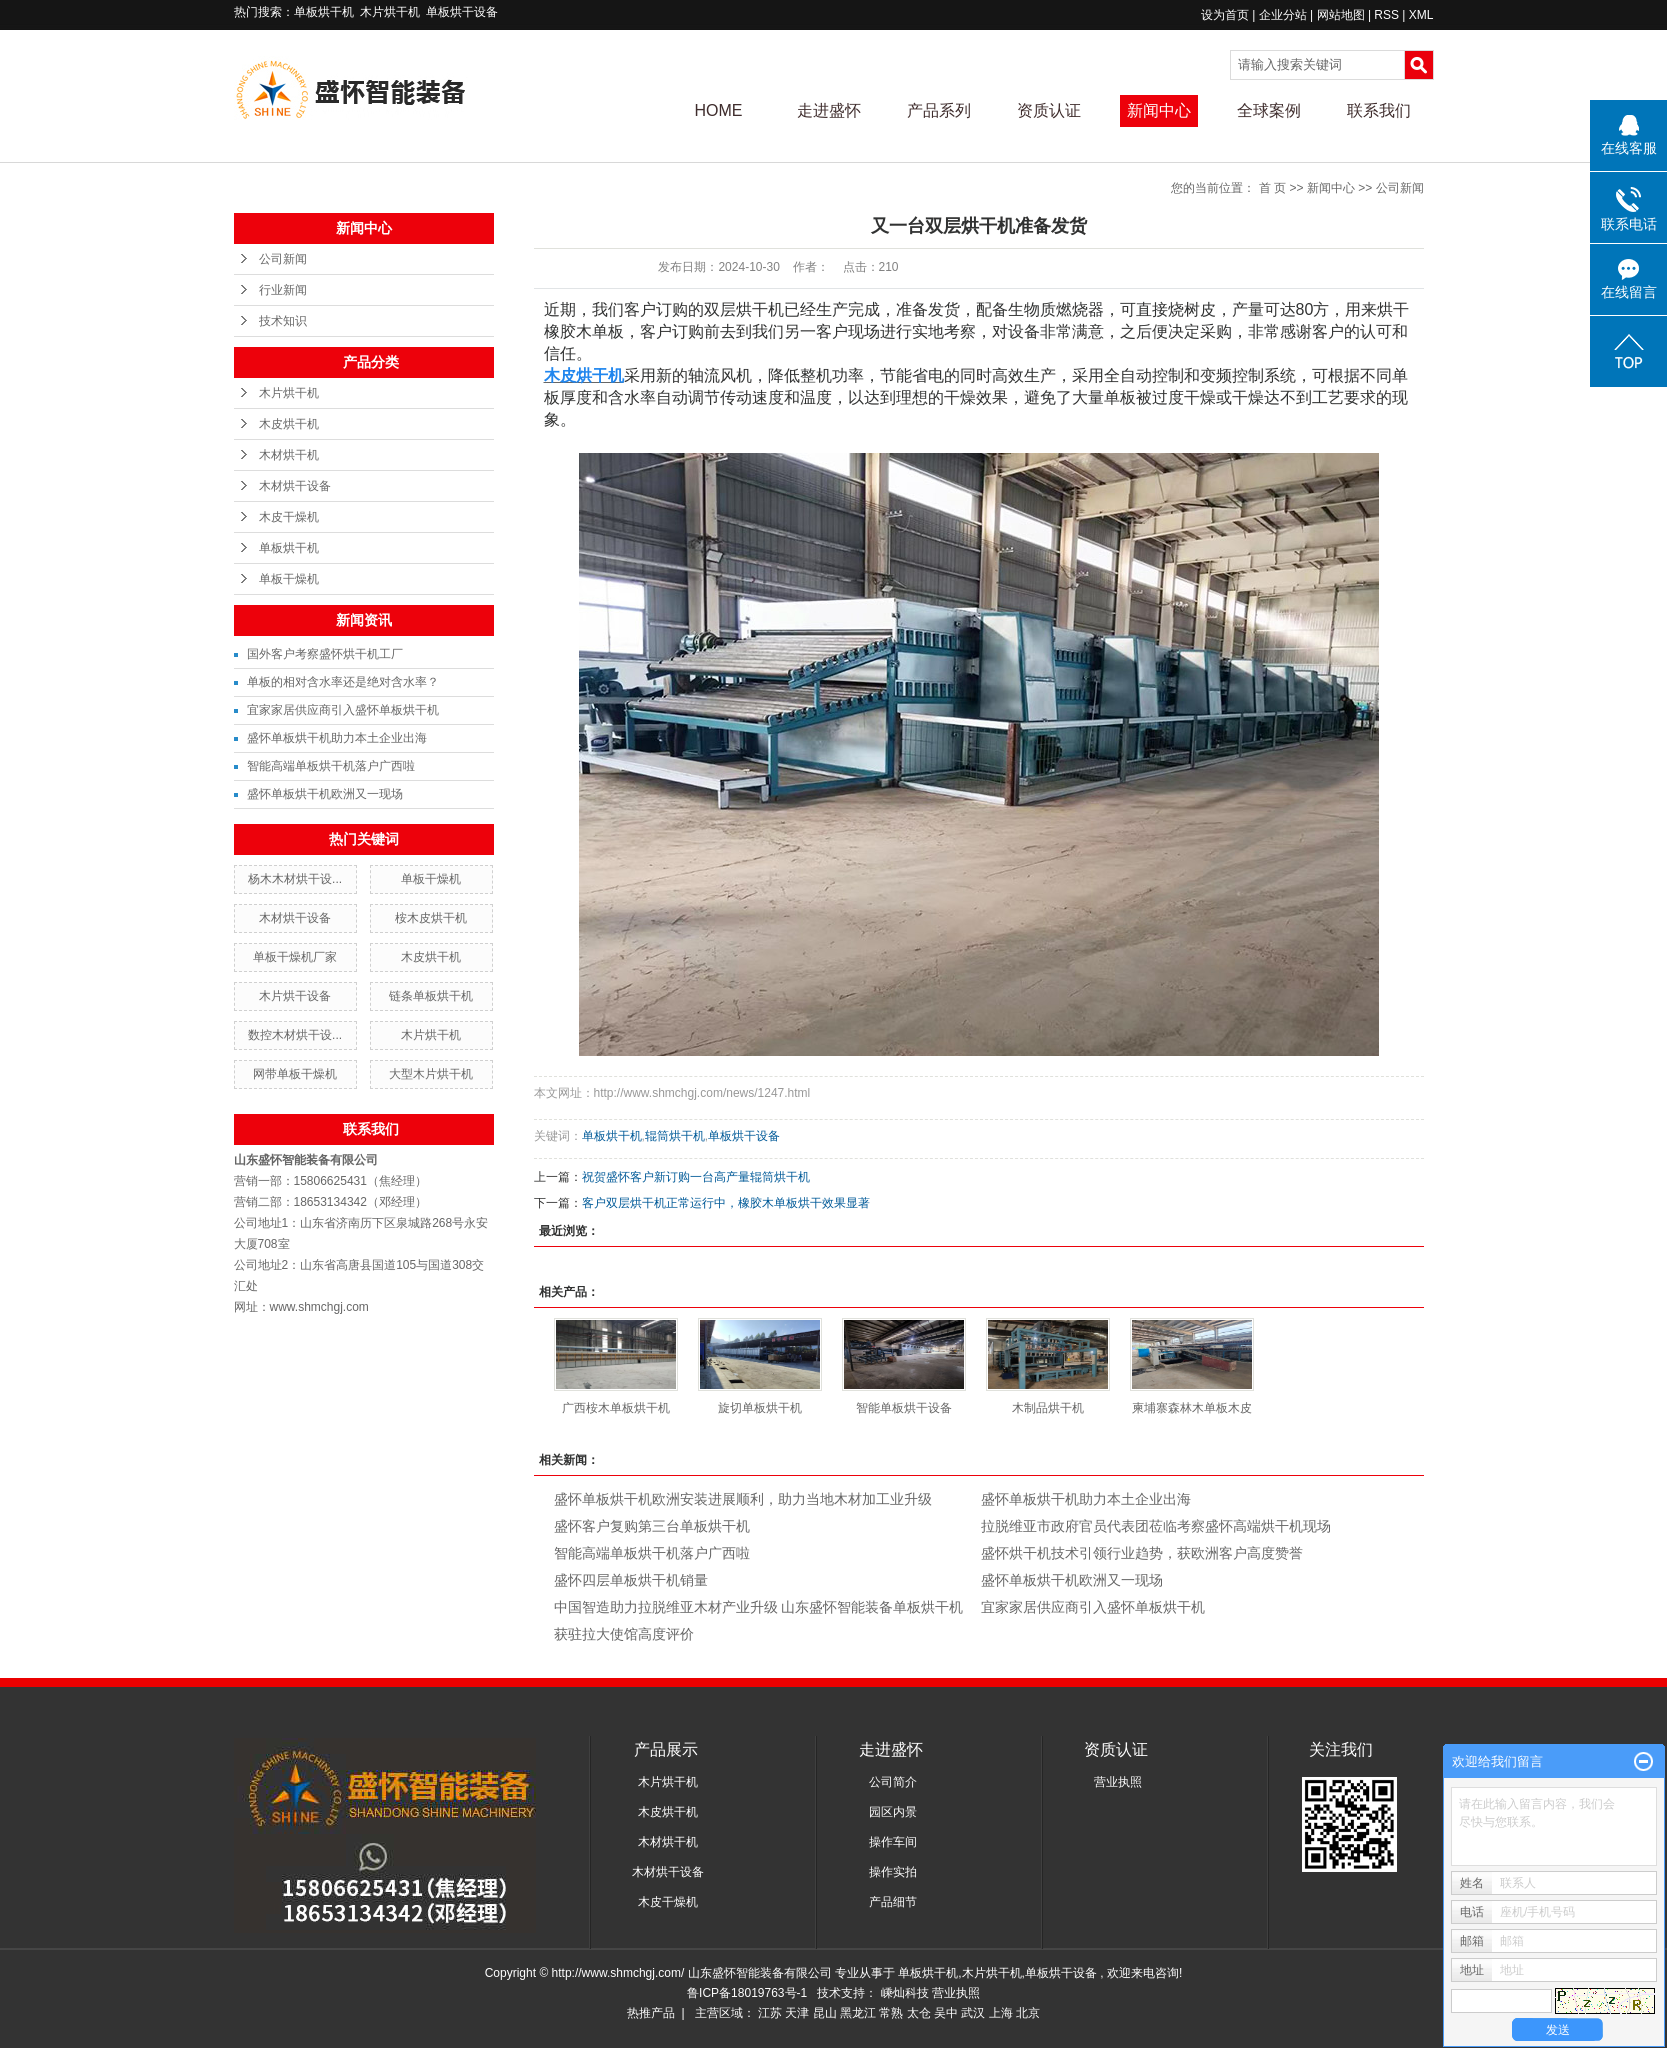 The height and width of the screenshot is (2048, 1667). I want to click on 盛怀单板烘干机欧洲安装进展顺利，助力当地木材加工业升级, so click(743, 1499).